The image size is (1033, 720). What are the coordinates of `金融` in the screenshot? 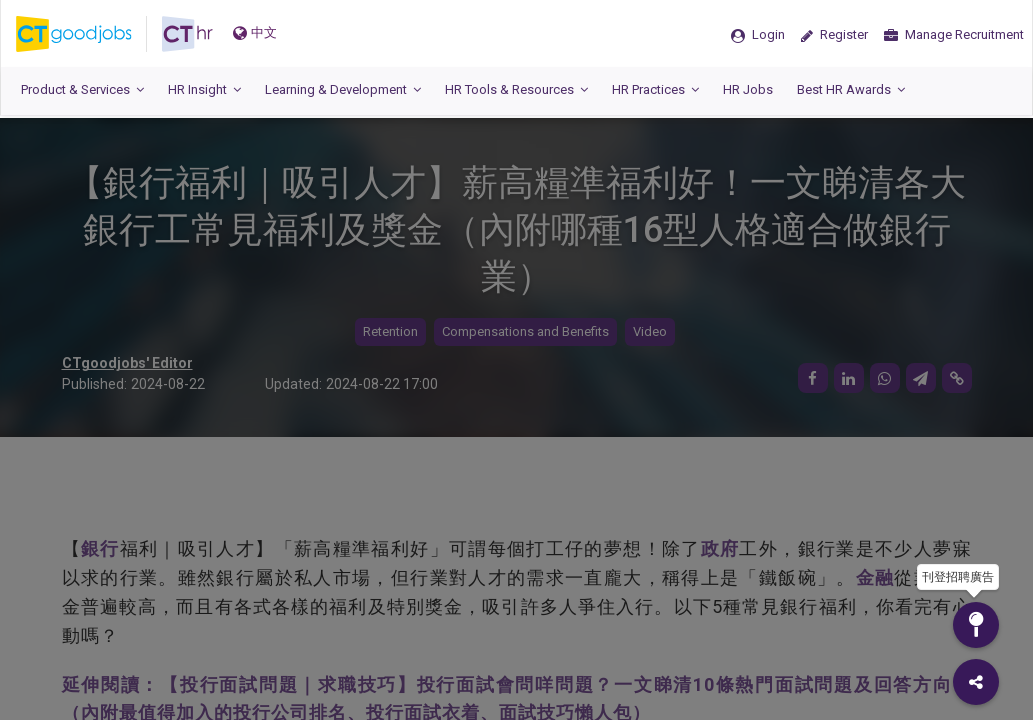 It's located at (875, 577).